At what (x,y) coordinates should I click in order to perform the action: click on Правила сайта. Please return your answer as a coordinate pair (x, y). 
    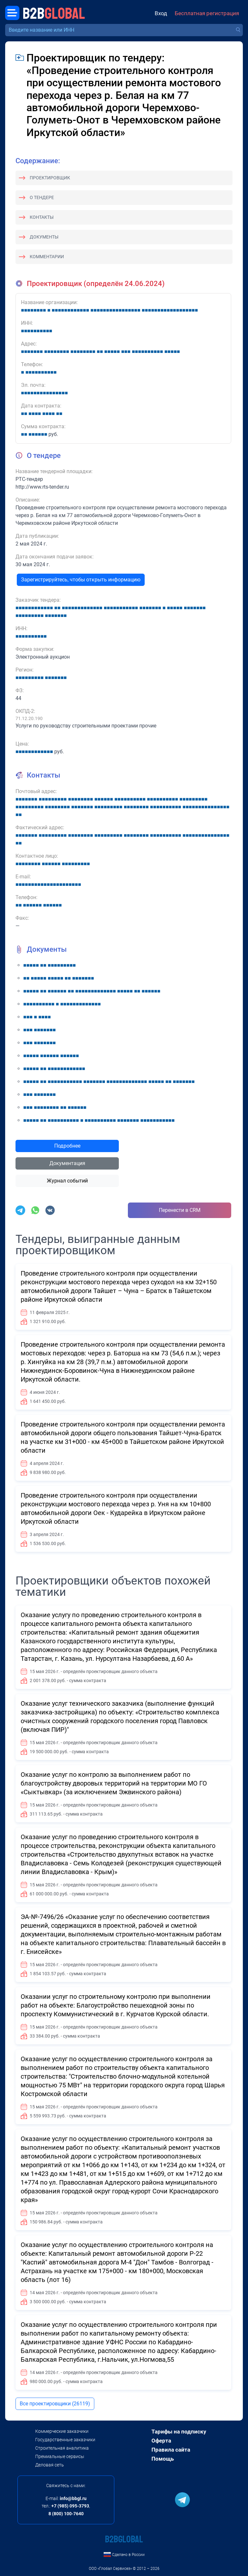
    Looking at the image, I should click on (170, 2449).